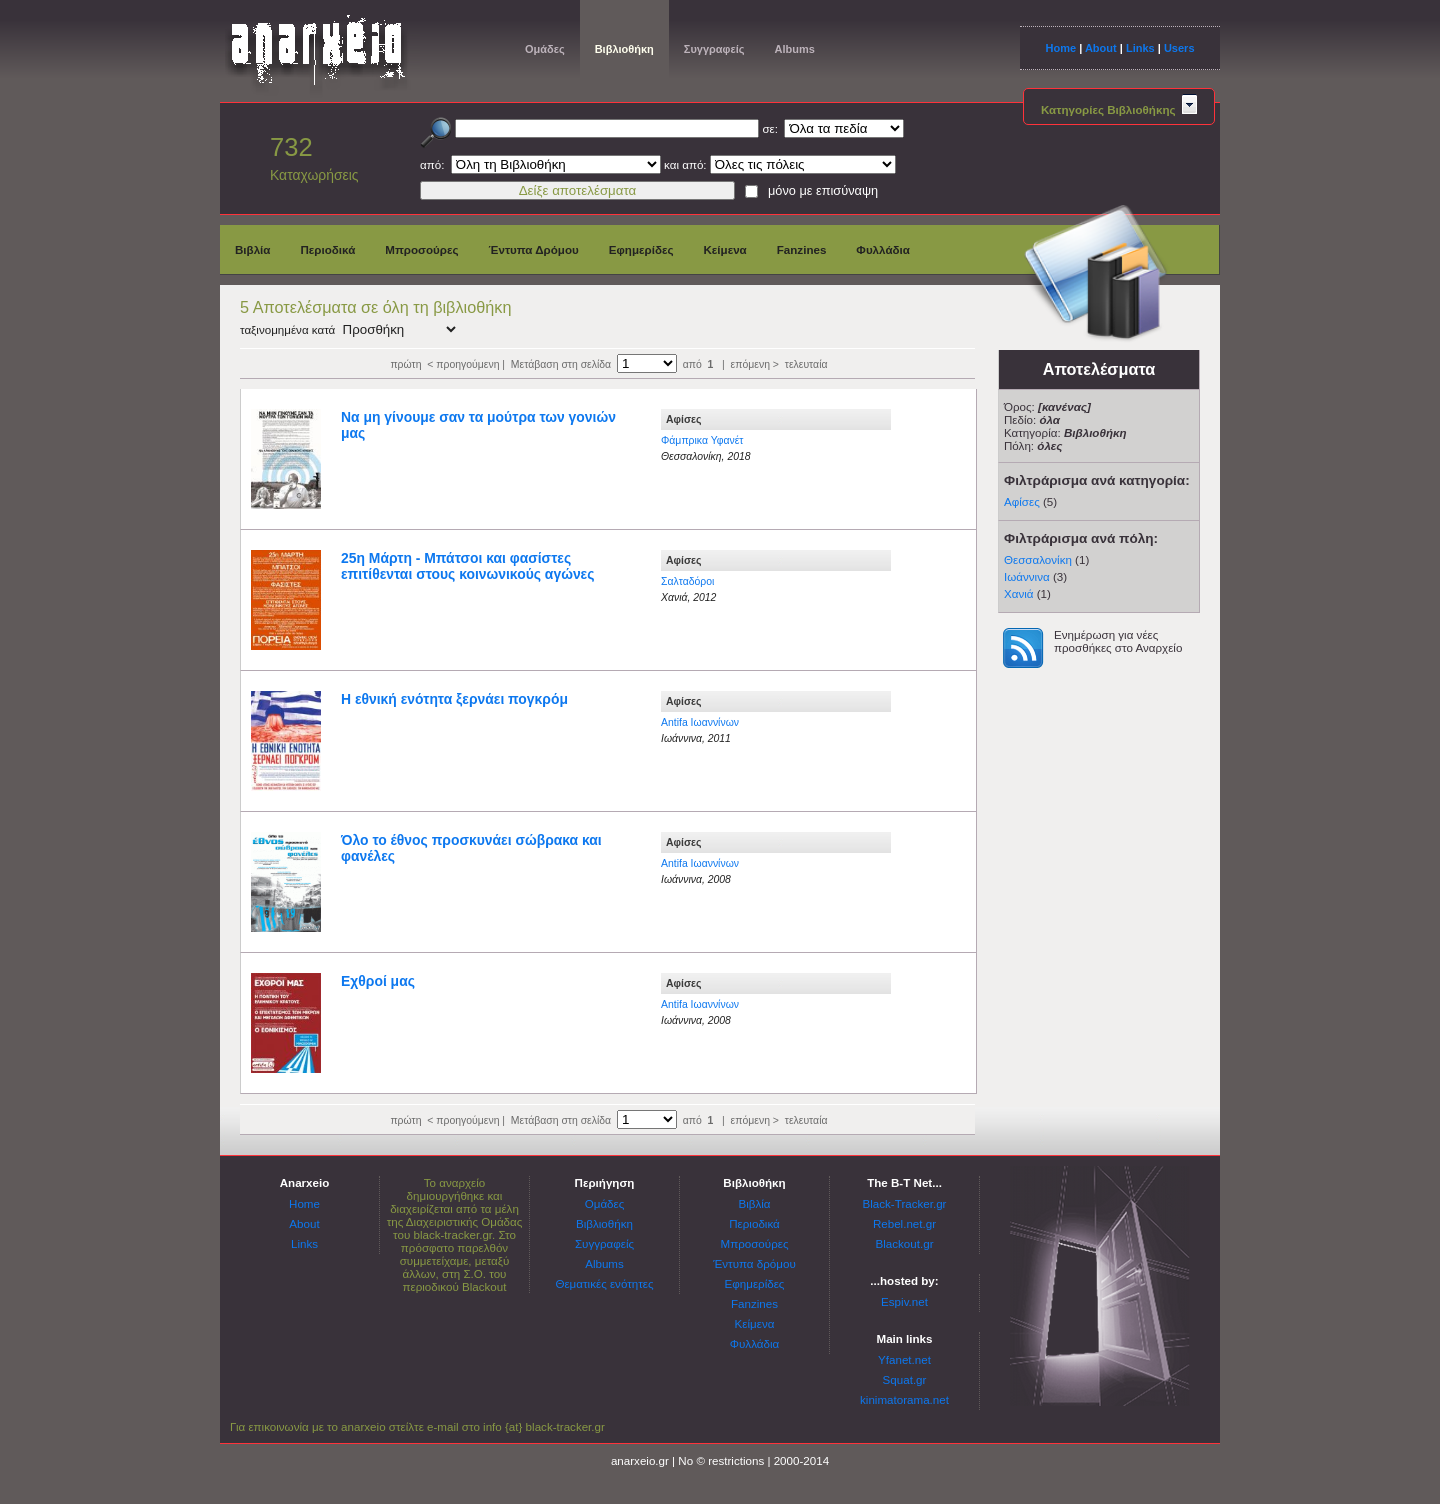 This screenshot has width=1440, height=1504. I want to click on Squat.gr, so click(905, 1379).